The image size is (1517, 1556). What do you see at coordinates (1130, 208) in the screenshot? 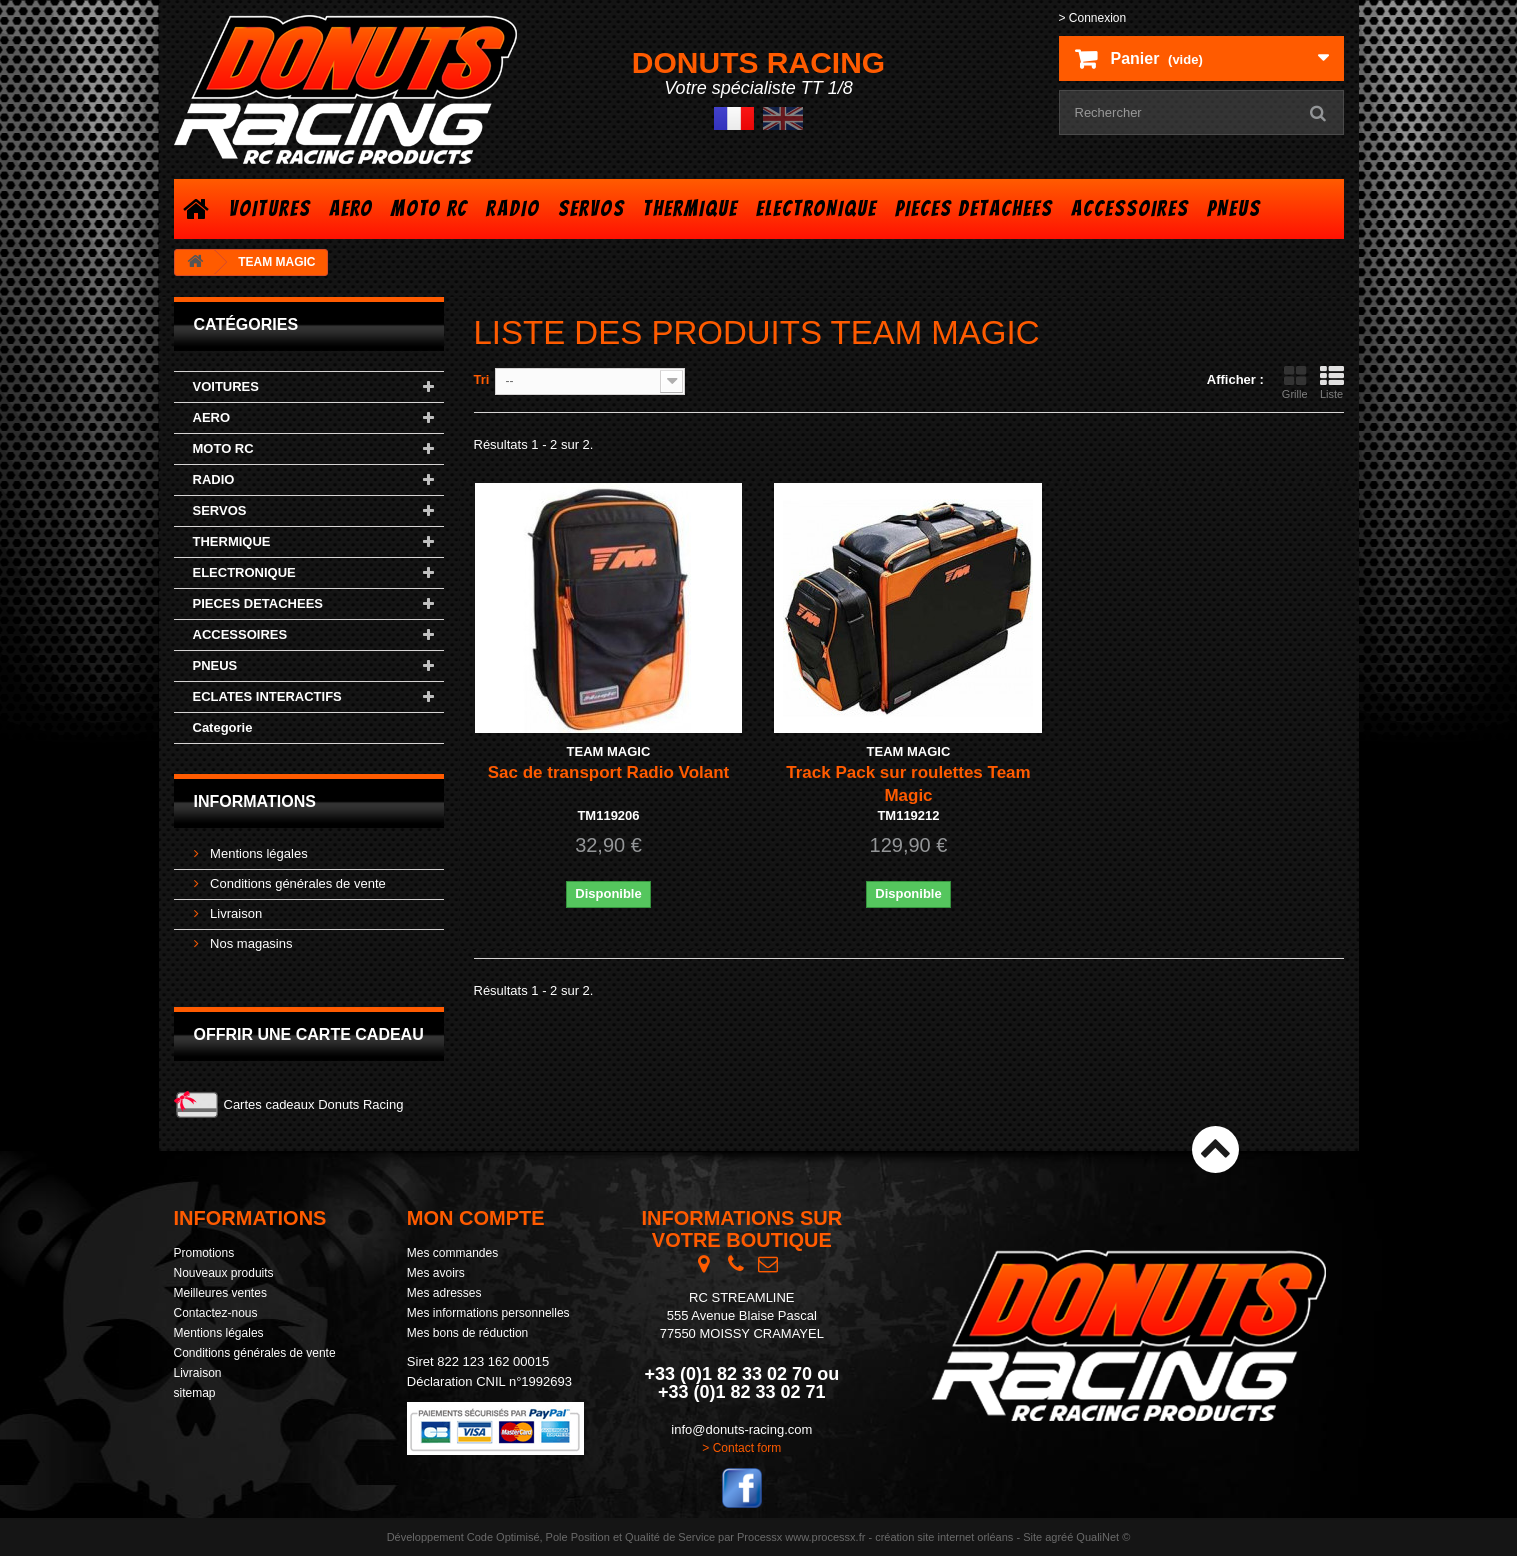
I see `ACCESSOIRES` at bounding box center [1130, 208].